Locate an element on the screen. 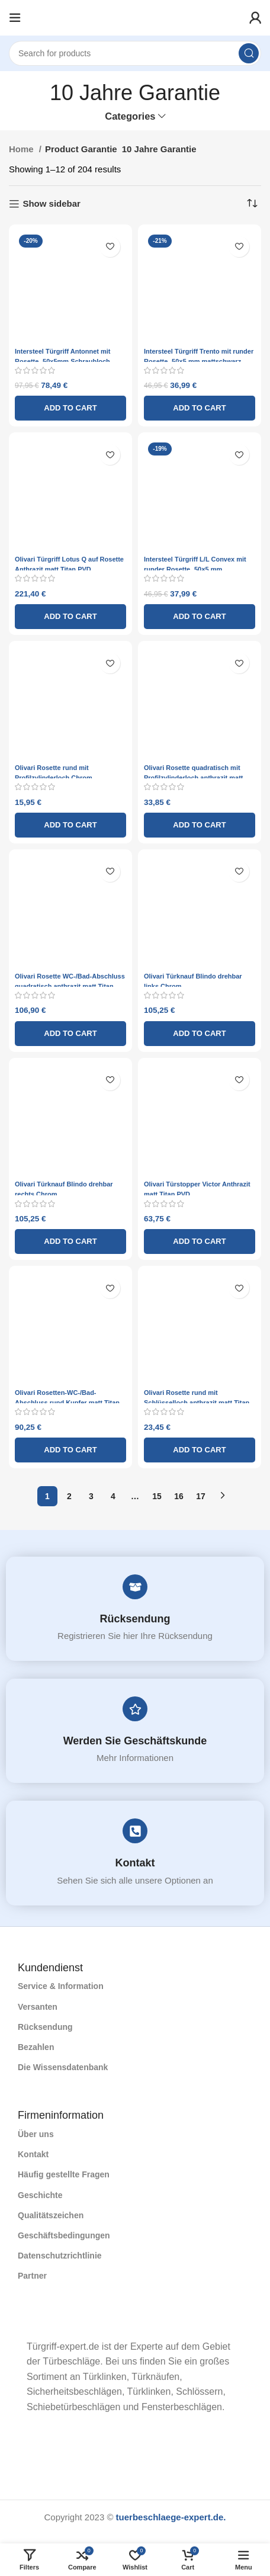  Olivari Rosetten-WC-/Bad-Abschluss rund Kupfer matt Titan PVD is located at coordinates (67, 1402).